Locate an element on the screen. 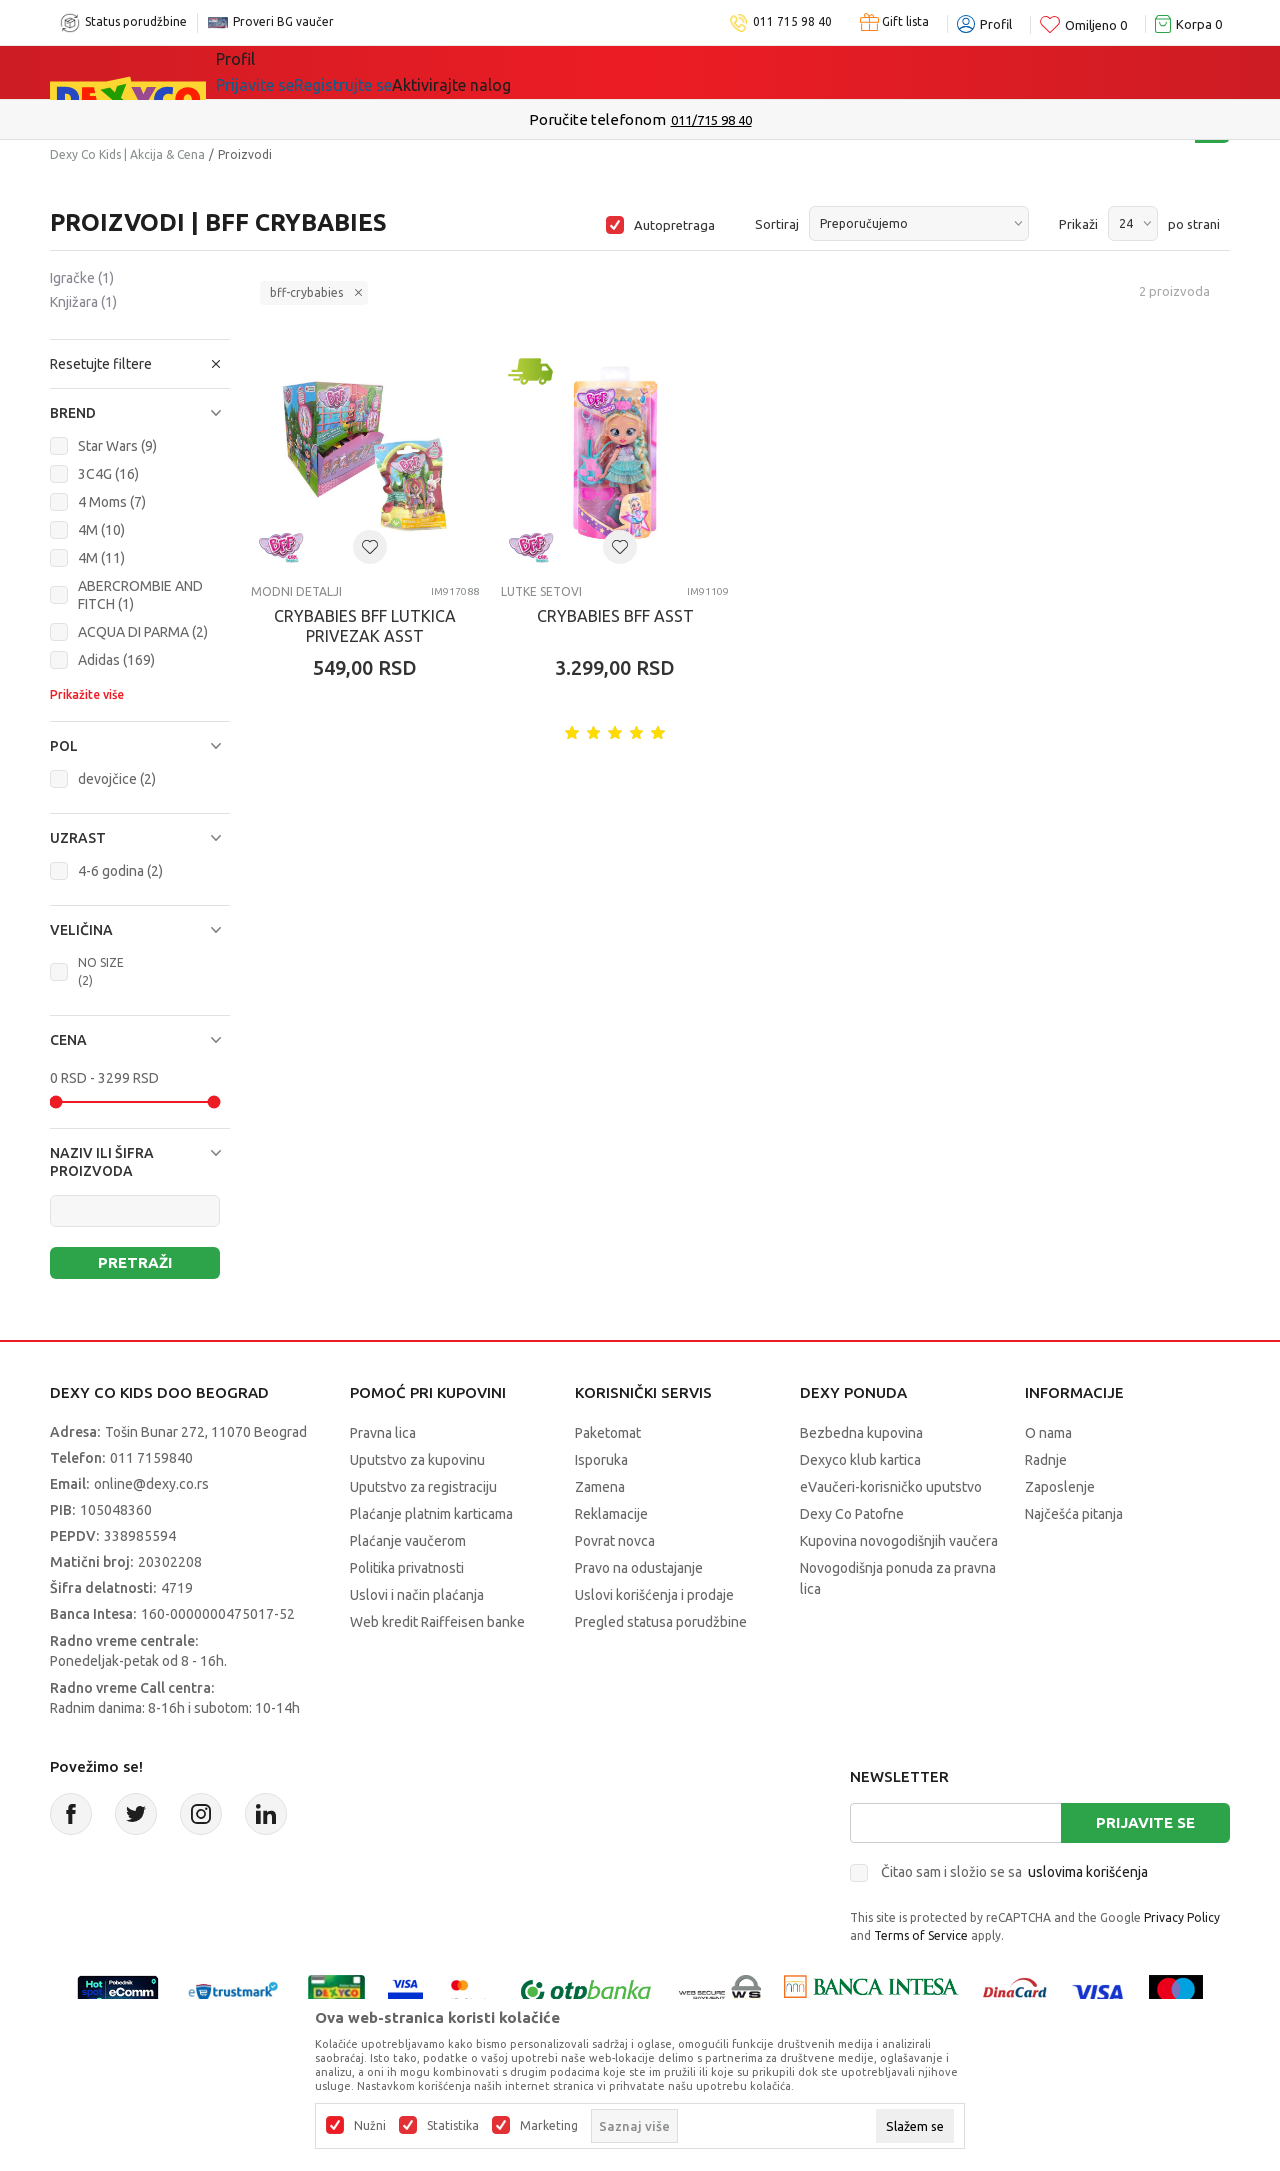 The height and width of the screenshot is (2171, 1280). Okaidi is located at coordinates (796, 72).